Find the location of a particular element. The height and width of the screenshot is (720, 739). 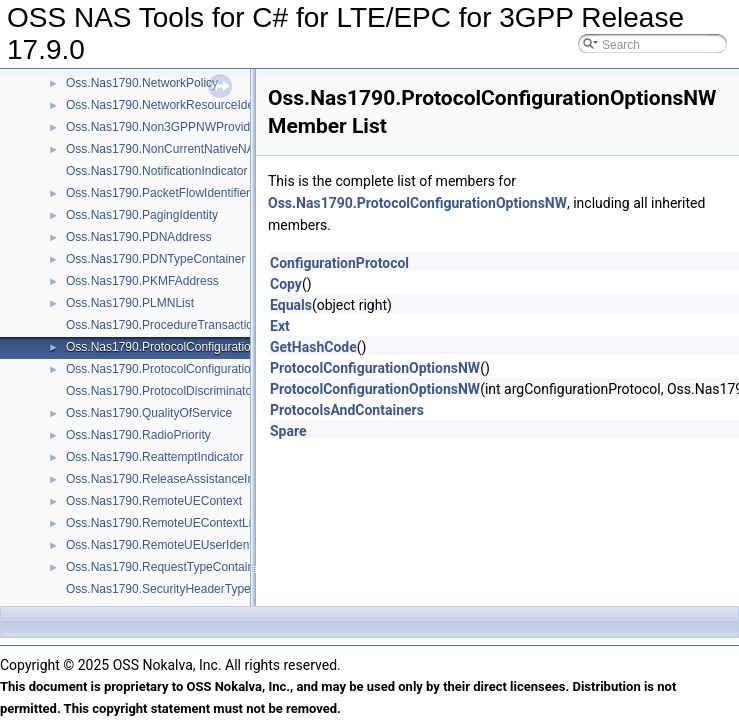

Oss.Nas1790.PKMFAddress is located at coordinates (142, 281).